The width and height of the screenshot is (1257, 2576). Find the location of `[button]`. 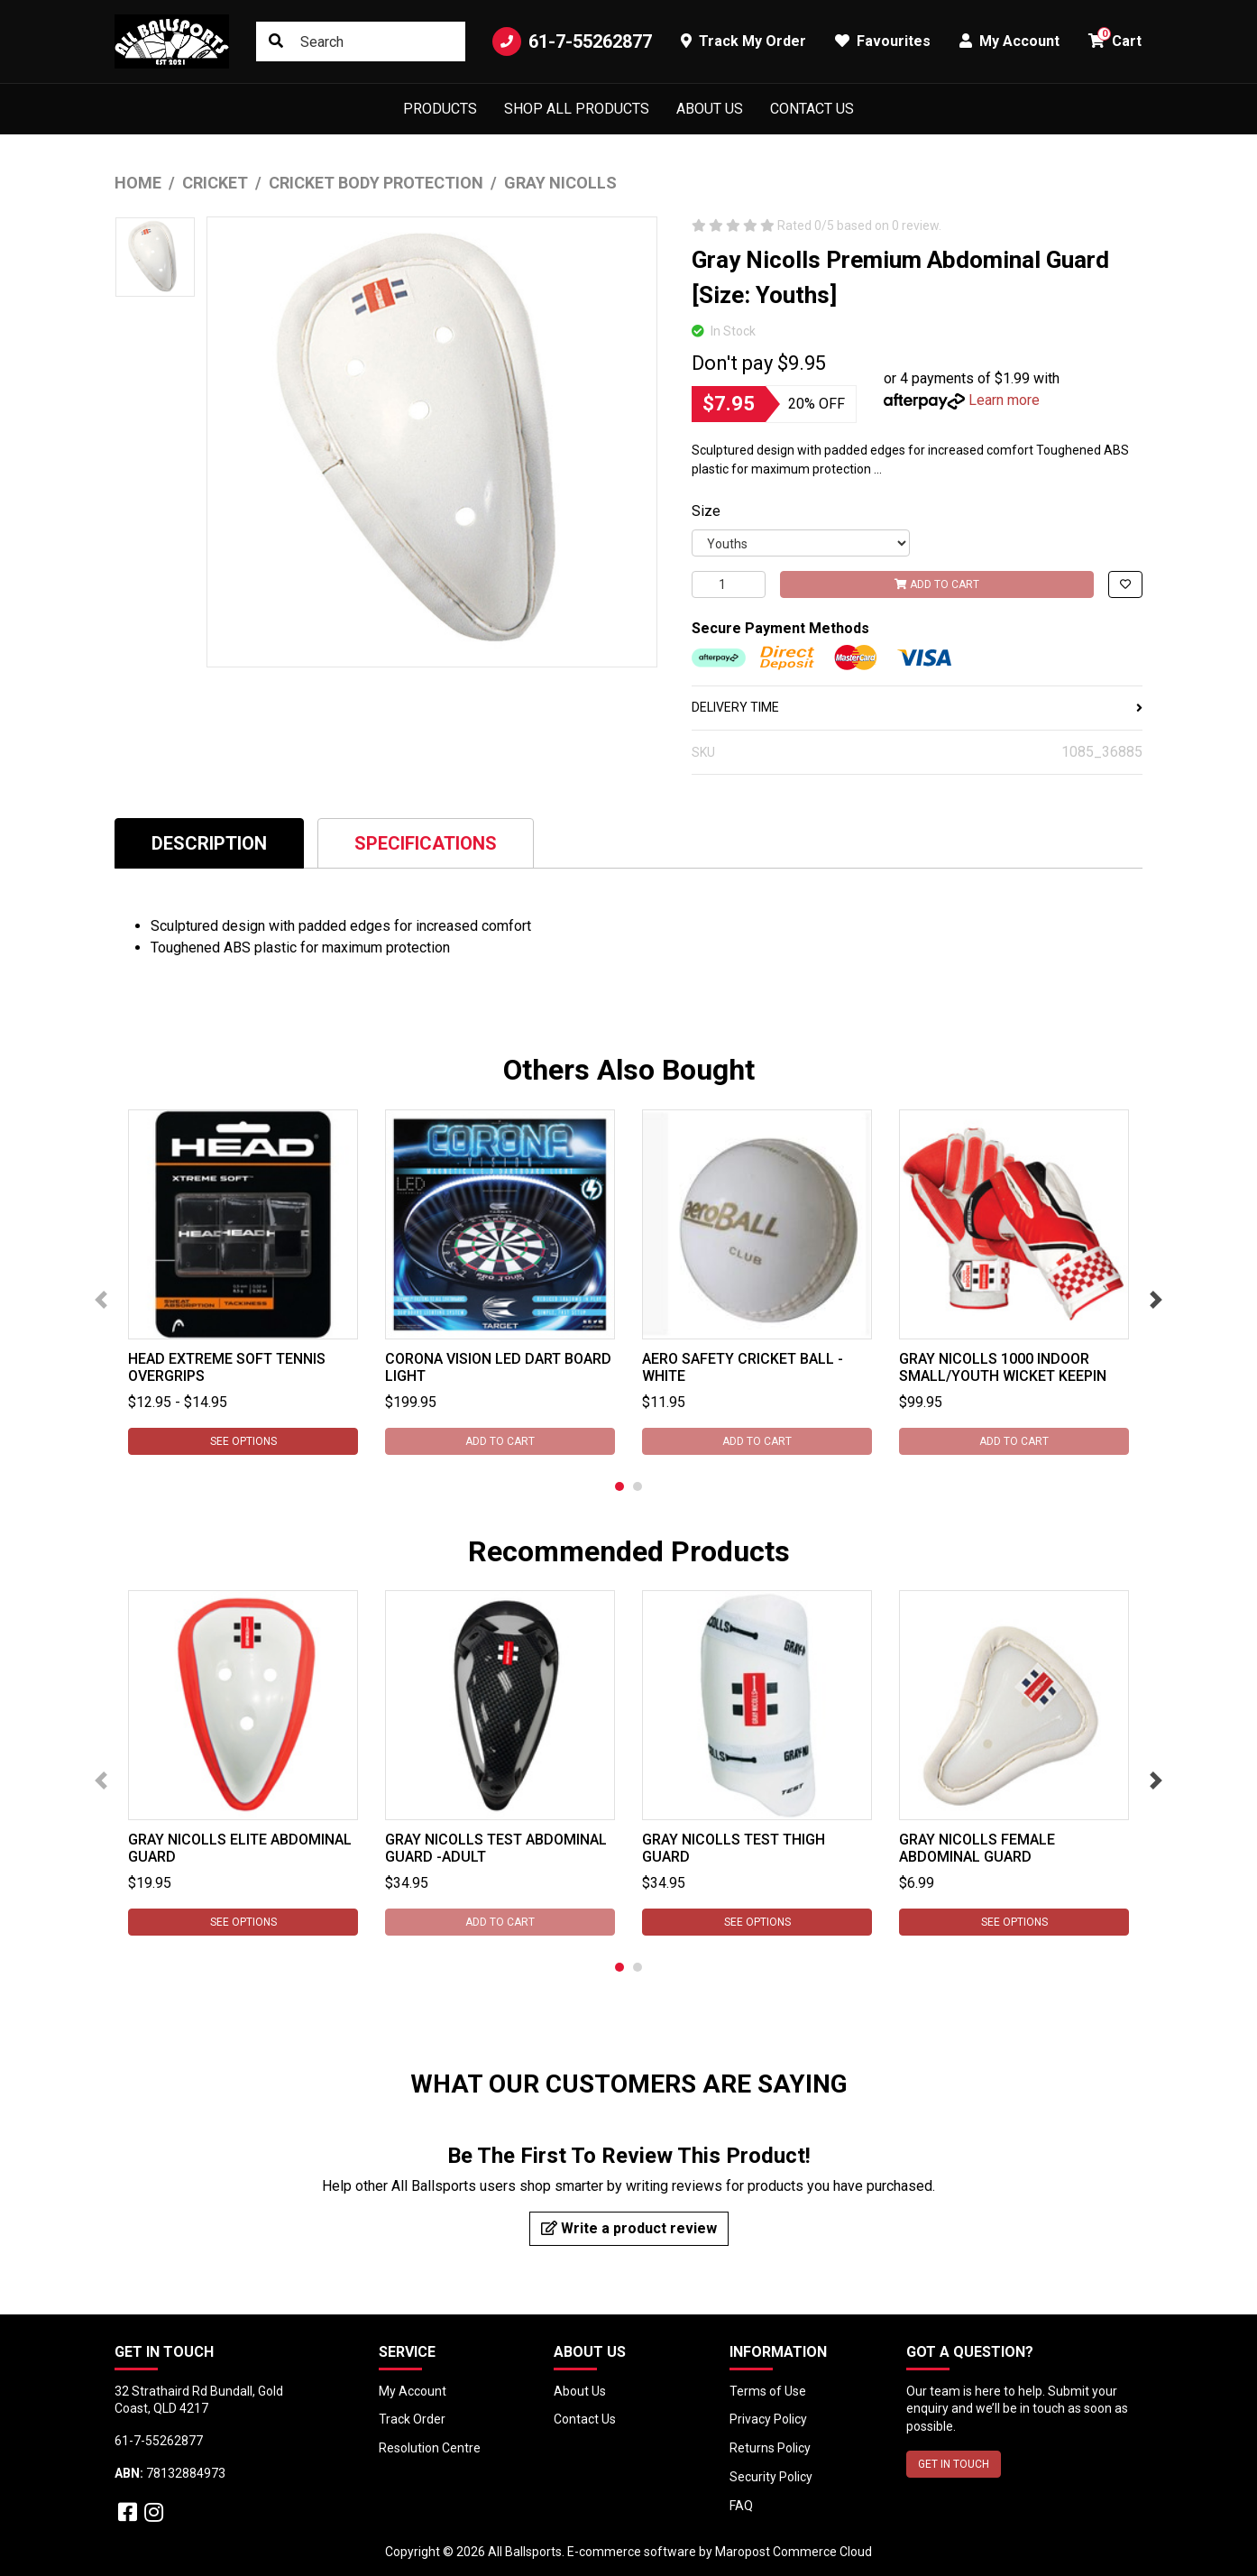

[button] is located at coordinates (1125, 584).